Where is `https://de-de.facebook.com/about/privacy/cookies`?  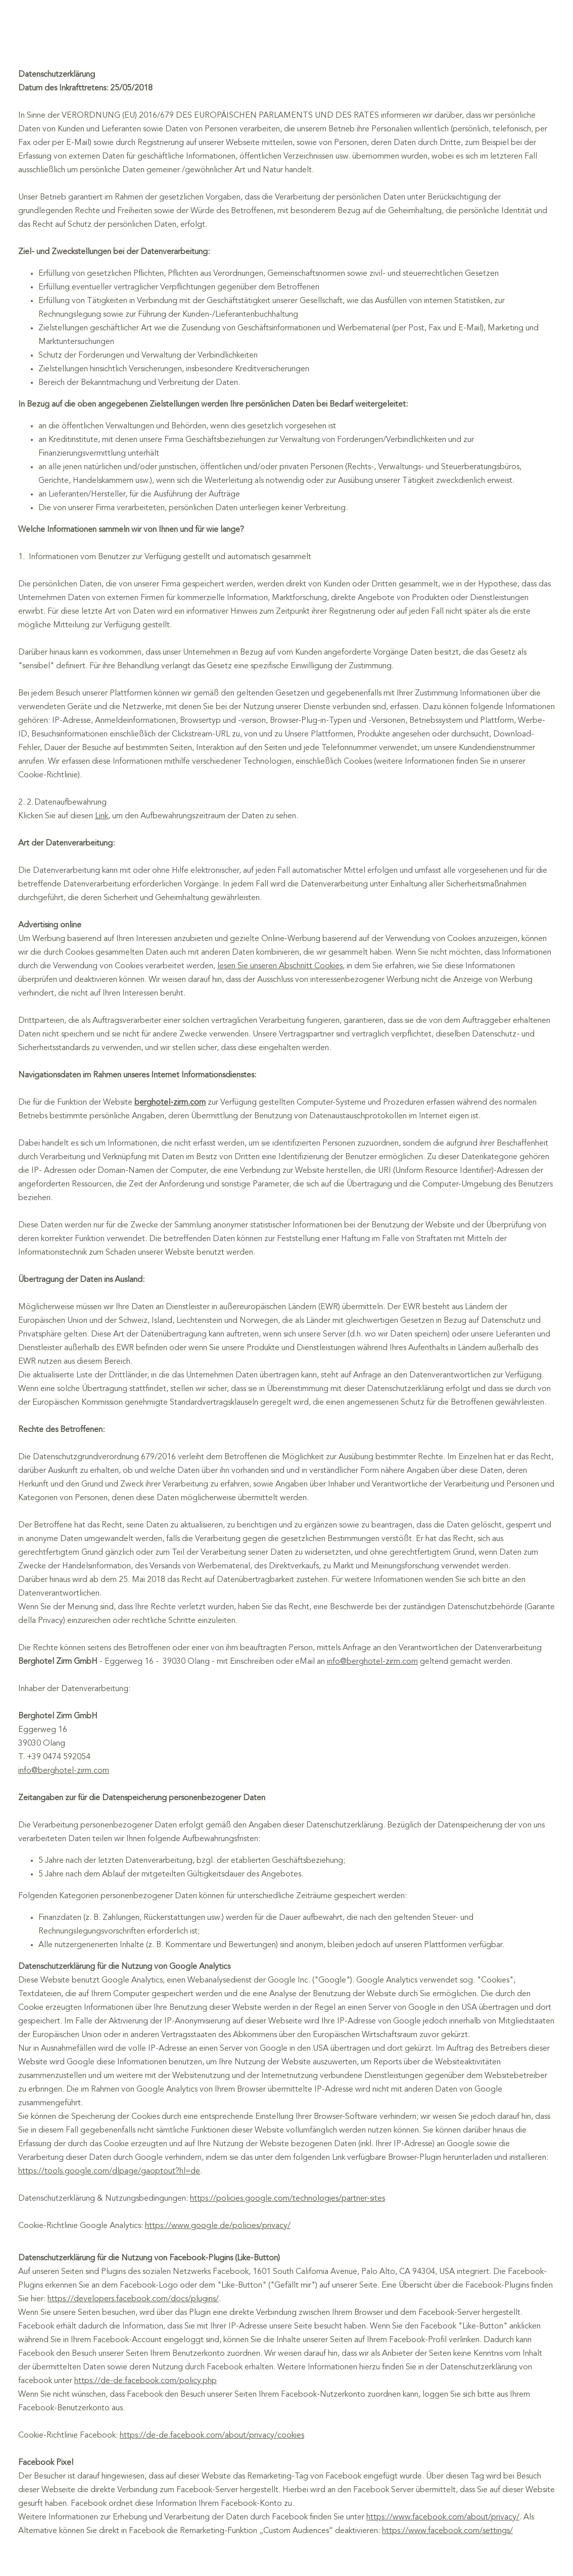
https://de-de.facebook.com/about/privacy/cookies is located at coordinates (212, 2436).